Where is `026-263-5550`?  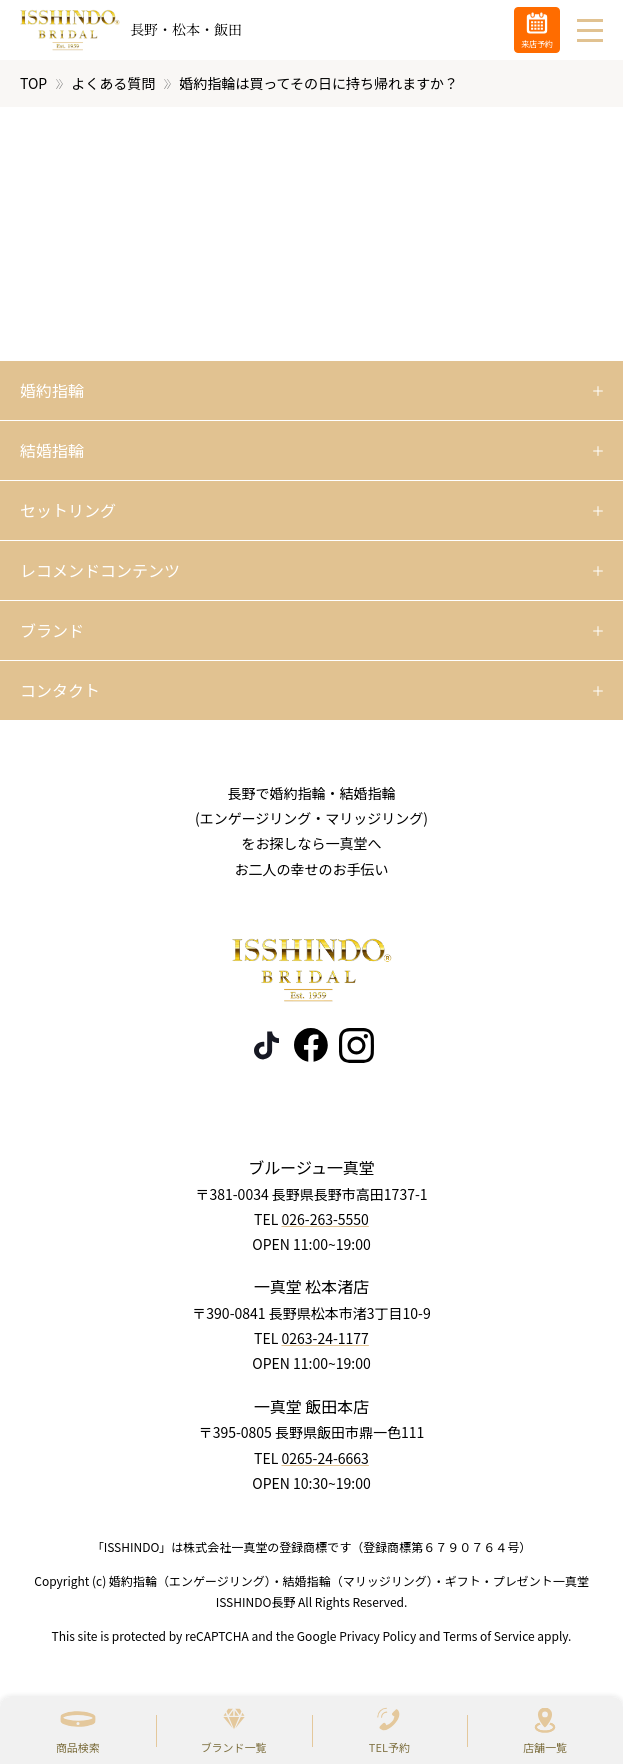 026-263-5550 is located at coordinates (324, 1219).